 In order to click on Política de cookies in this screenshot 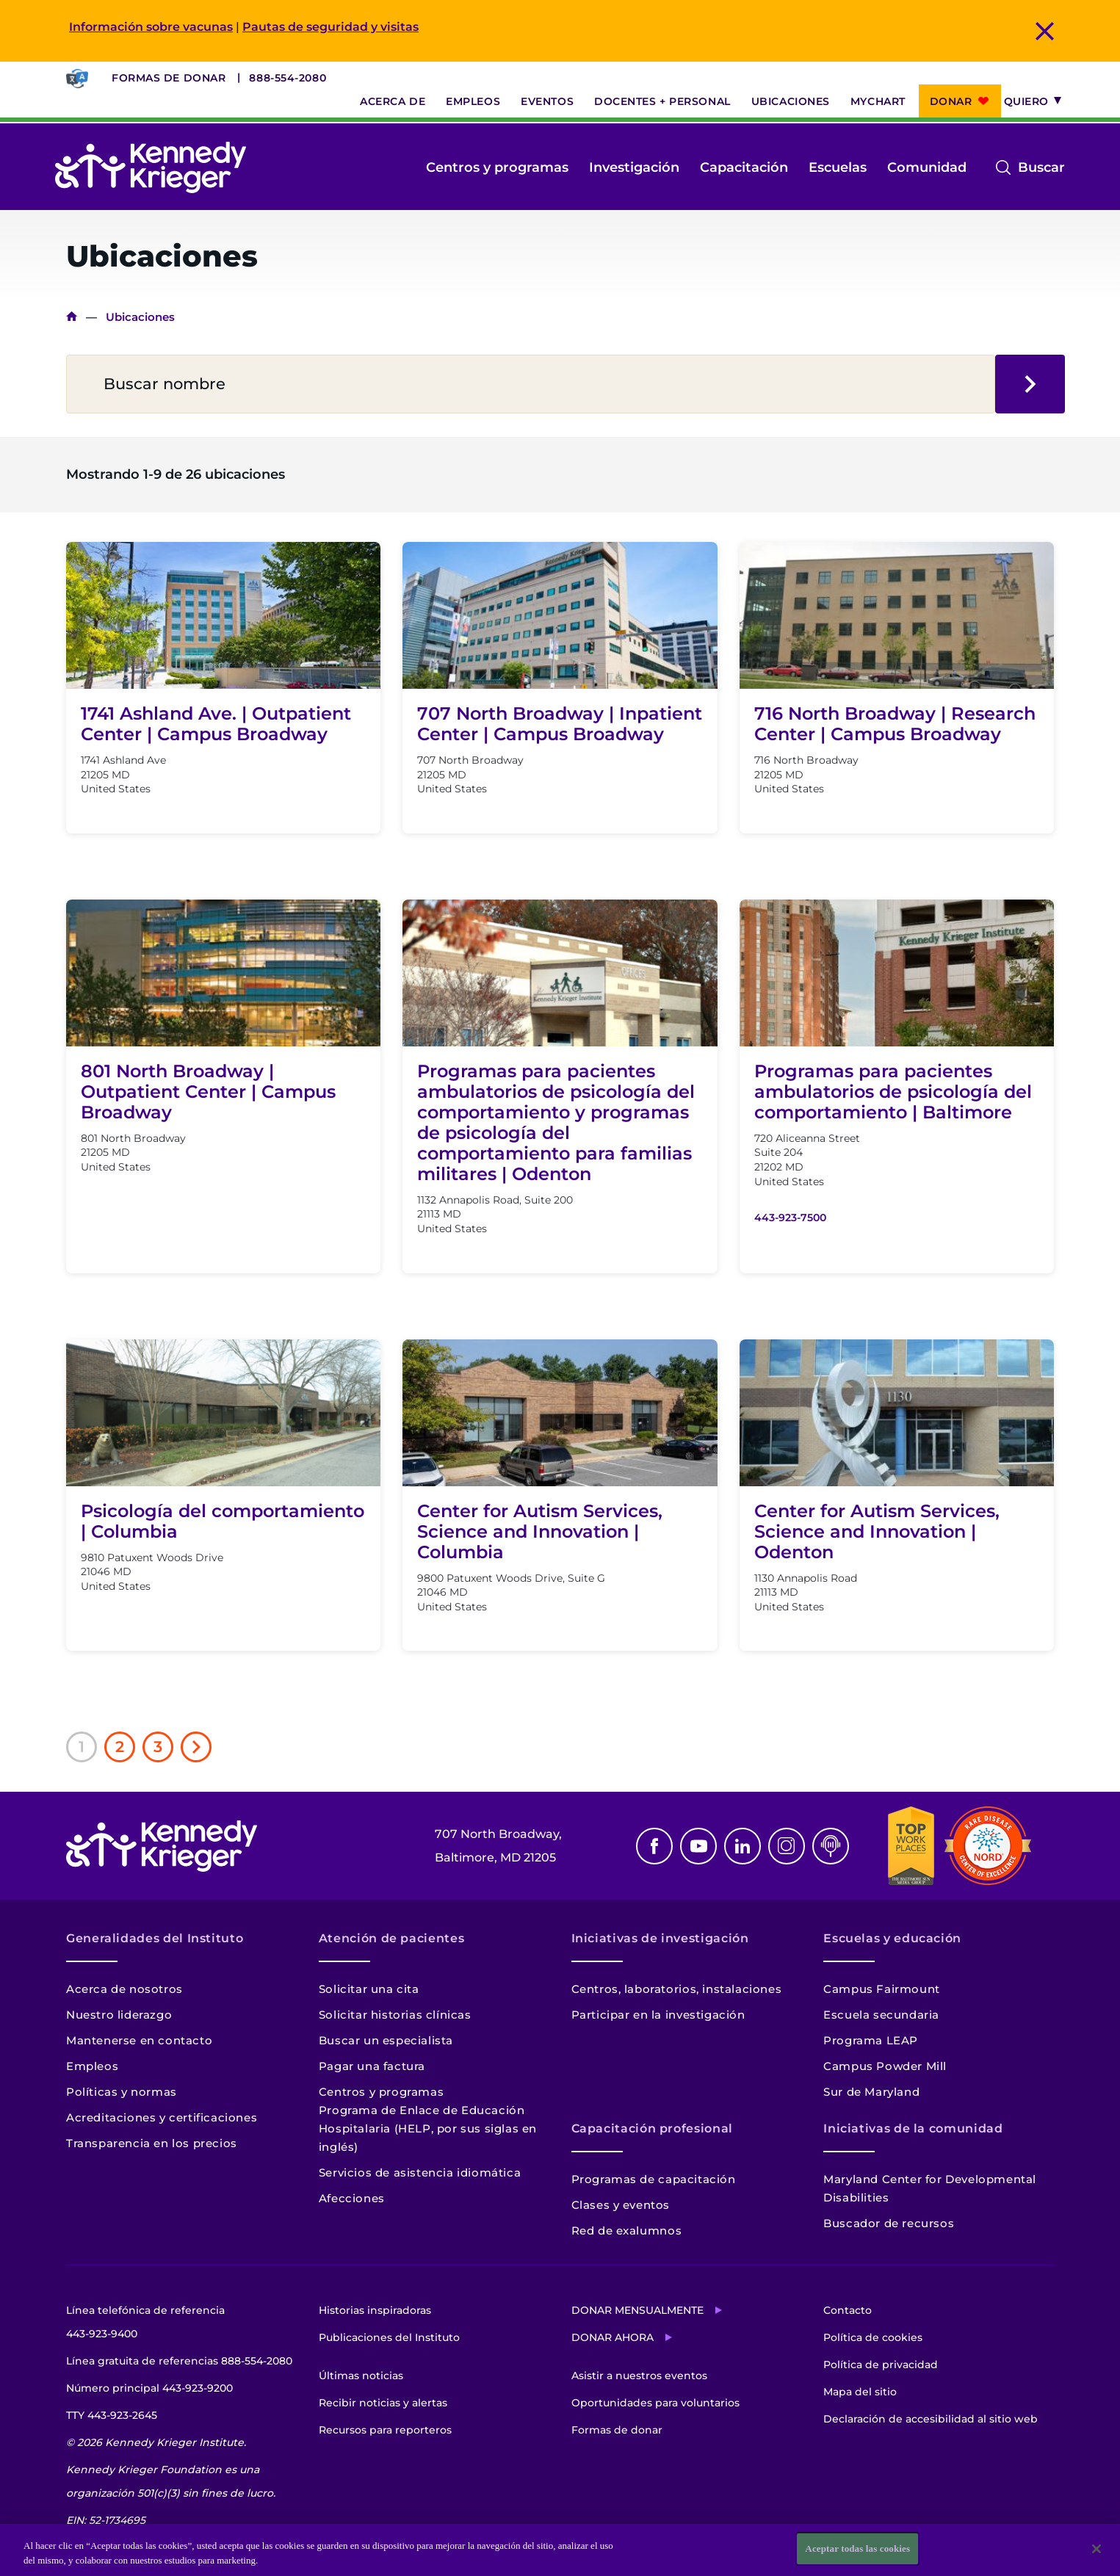, I will do `click(872, 2337)`.